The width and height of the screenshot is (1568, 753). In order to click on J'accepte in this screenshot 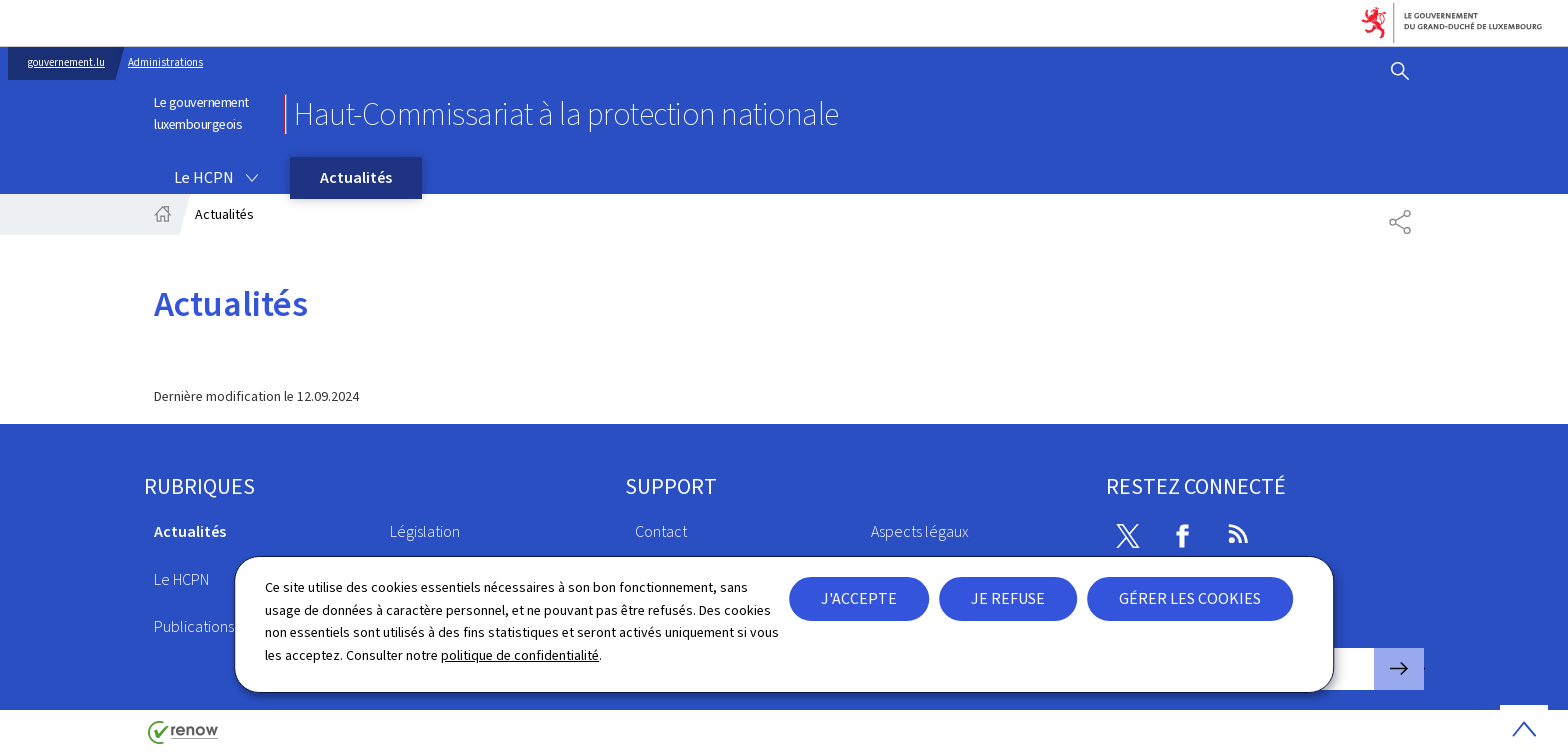, I will do `click(859, 598)`.